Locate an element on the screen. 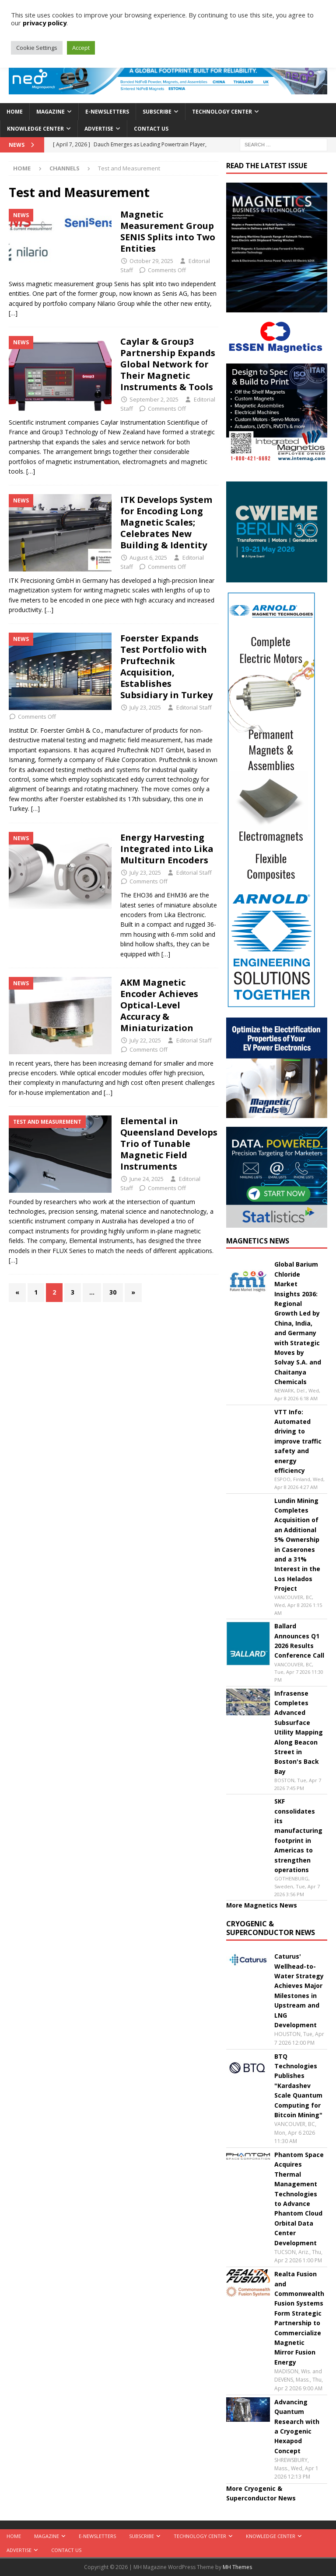  September 2, 2025 is located at coordinates (154, 399).